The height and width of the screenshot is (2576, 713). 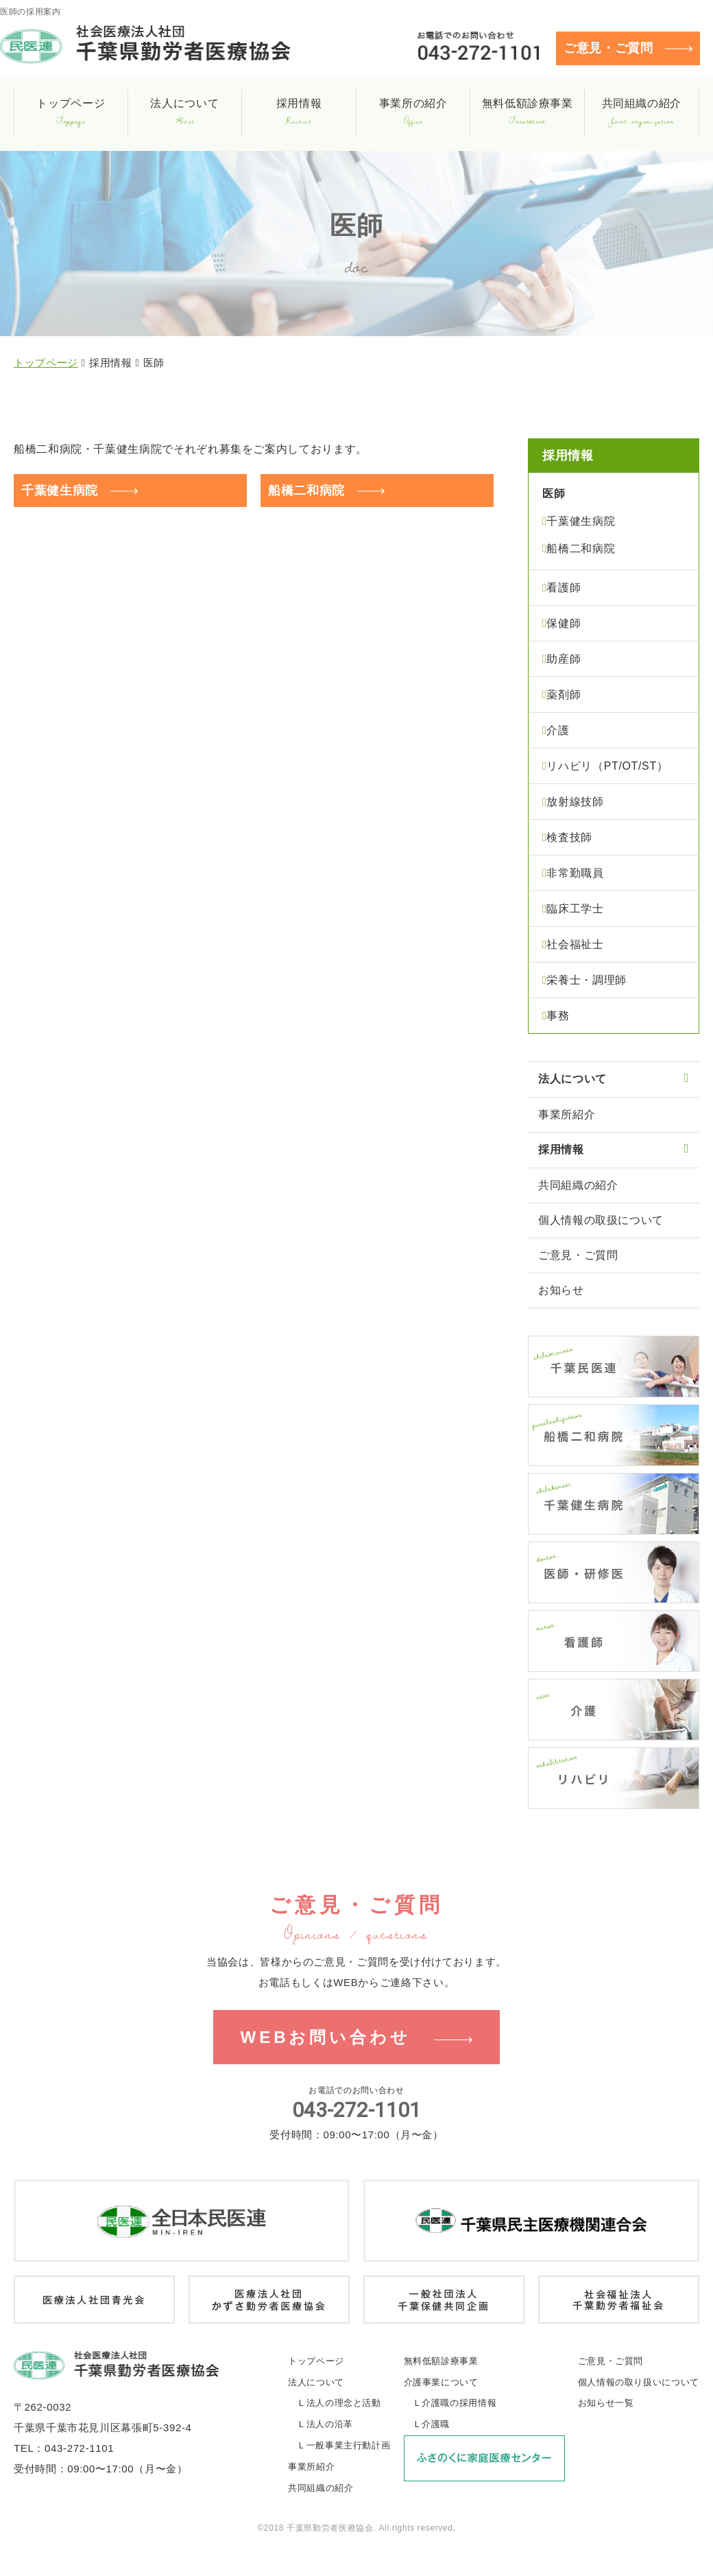 I want to click on 事務, so click(x=557, y=1015).